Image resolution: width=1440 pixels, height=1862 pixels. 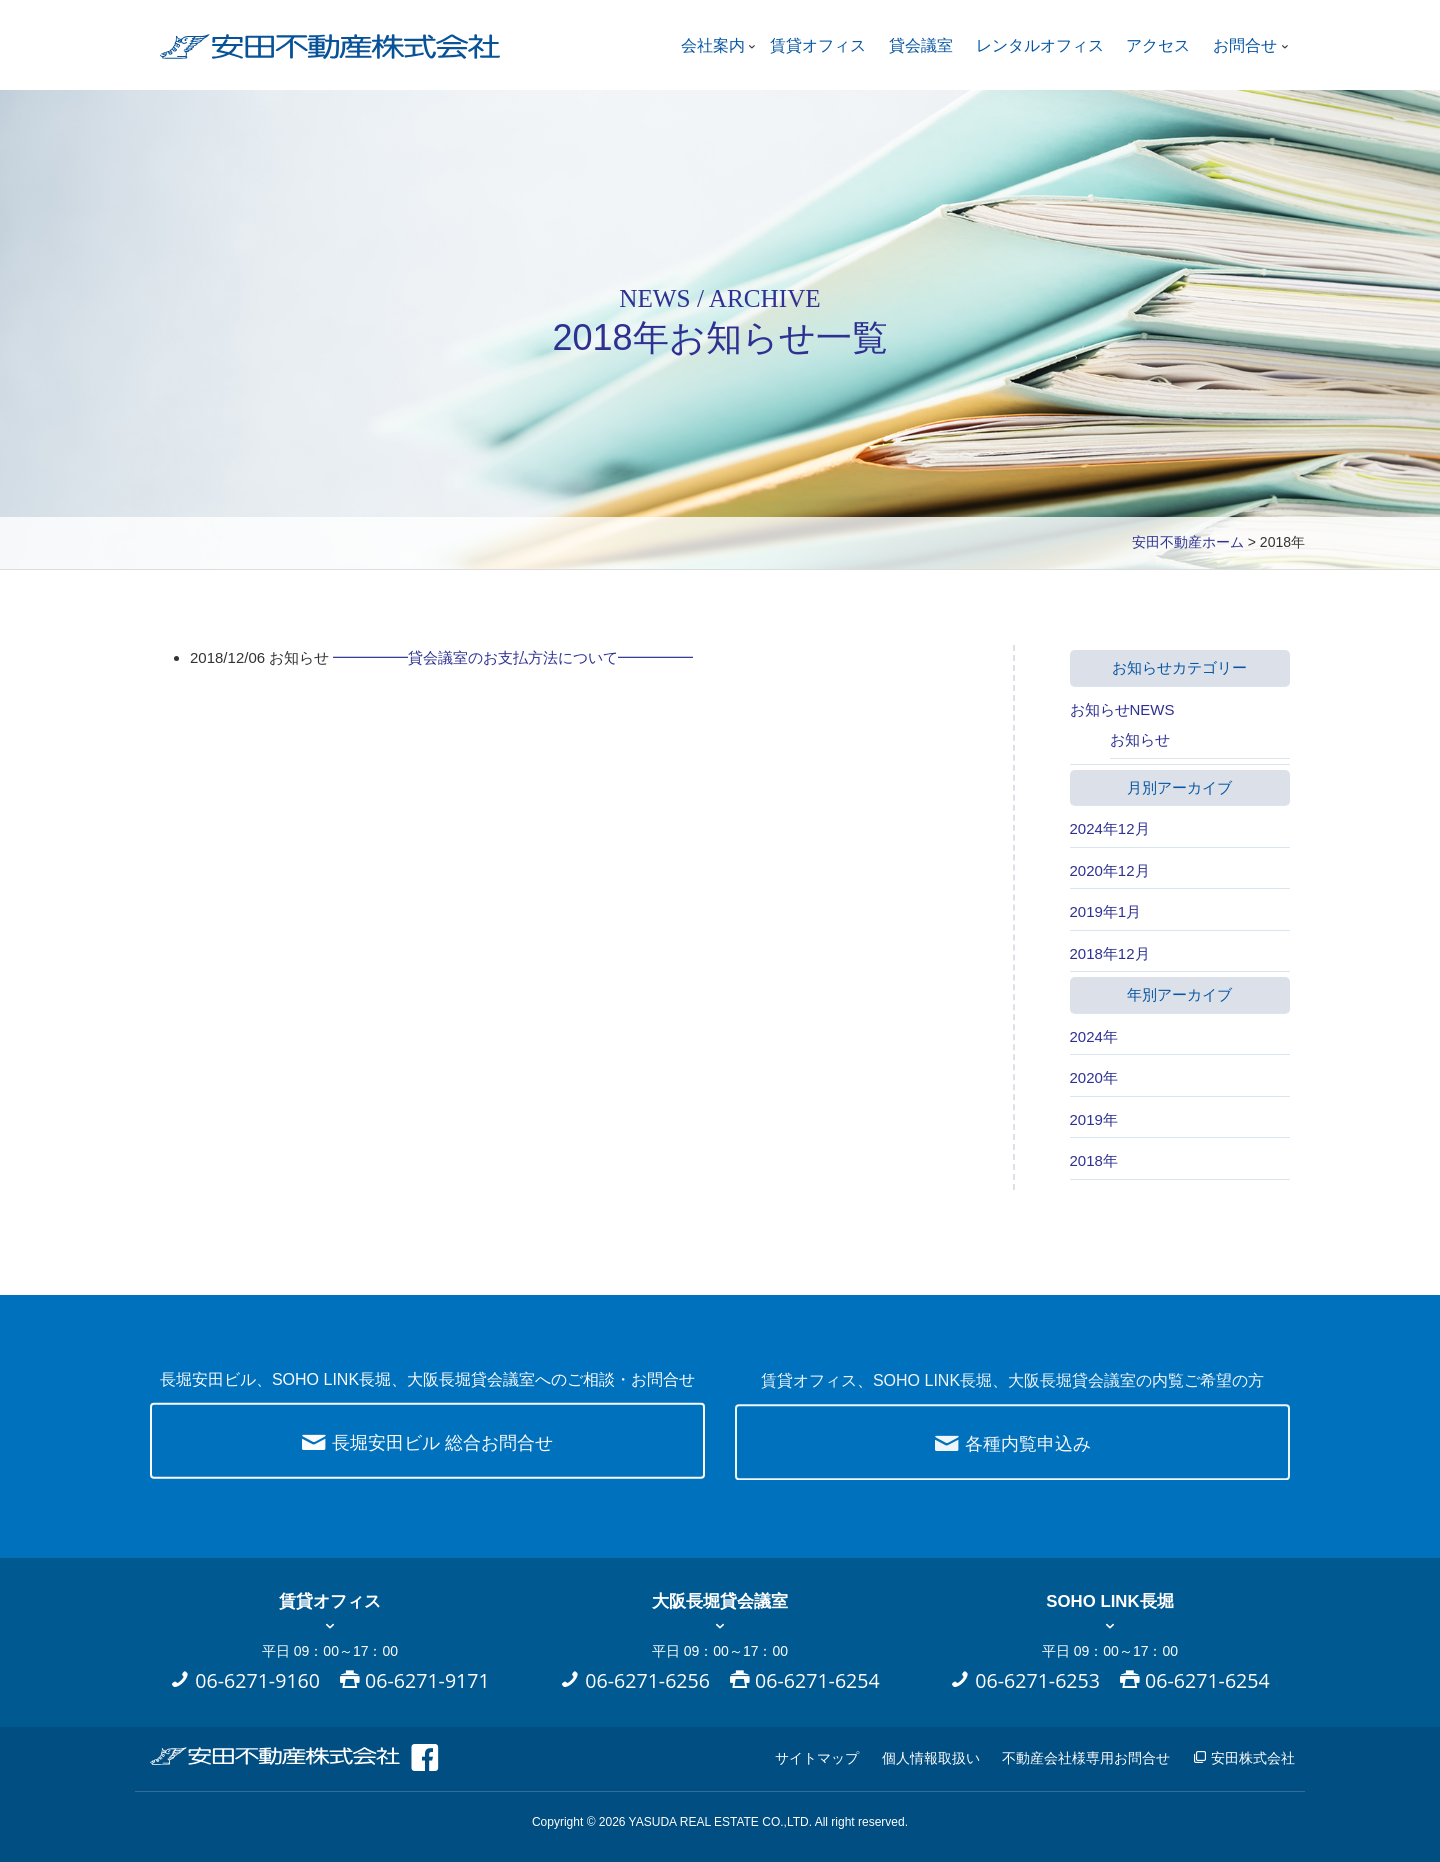 What do you see at coordinates (1106, 911) in the screenshot?
I see `2019年1月` at bounding box center [1106, 911].